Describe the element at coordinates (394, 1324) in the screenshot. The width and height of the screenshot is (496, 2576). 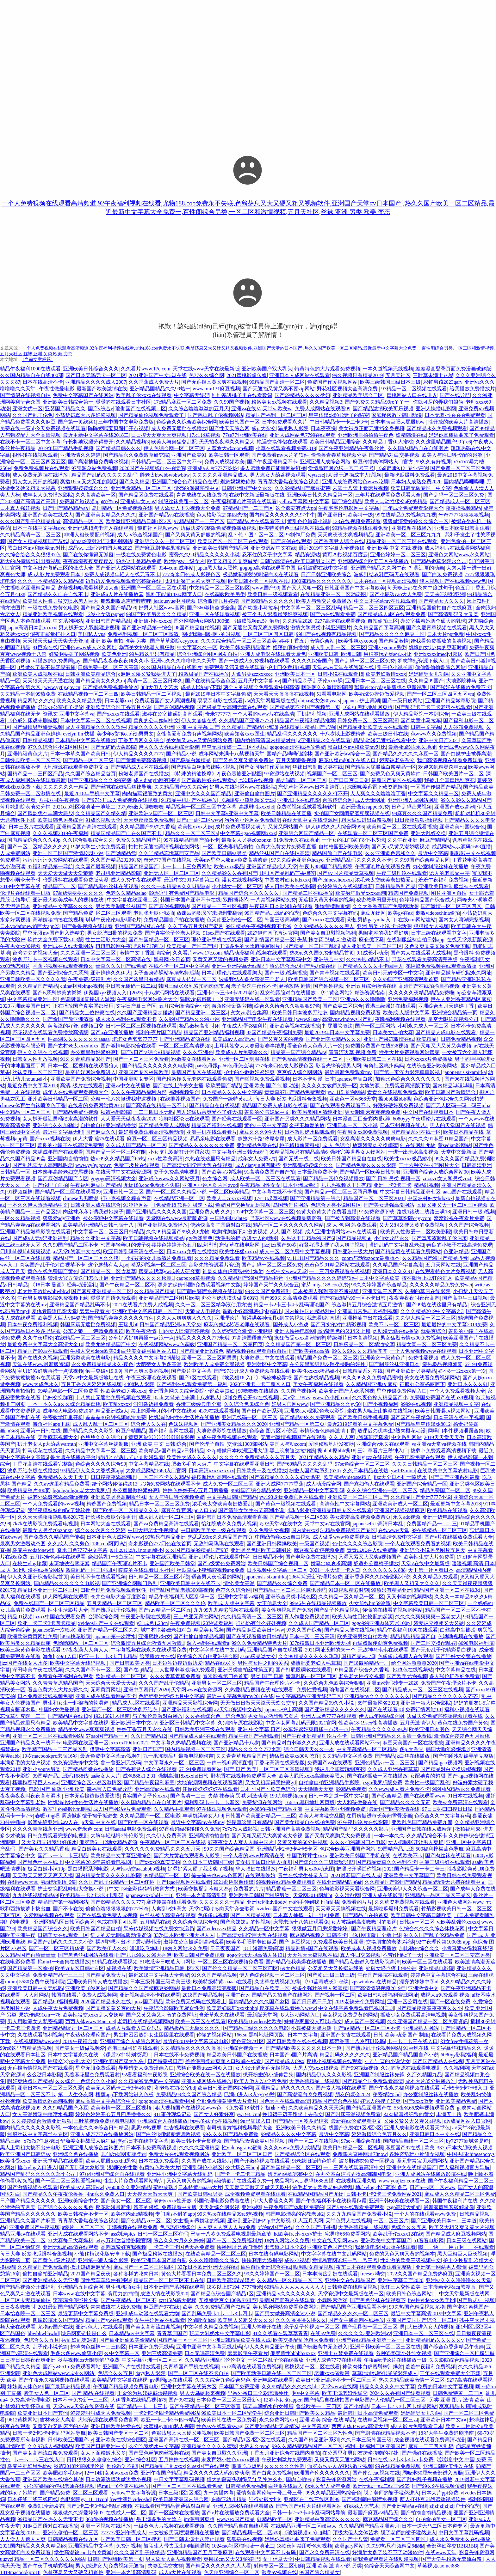
I see `欧美不卡一区二区三区` at that location.